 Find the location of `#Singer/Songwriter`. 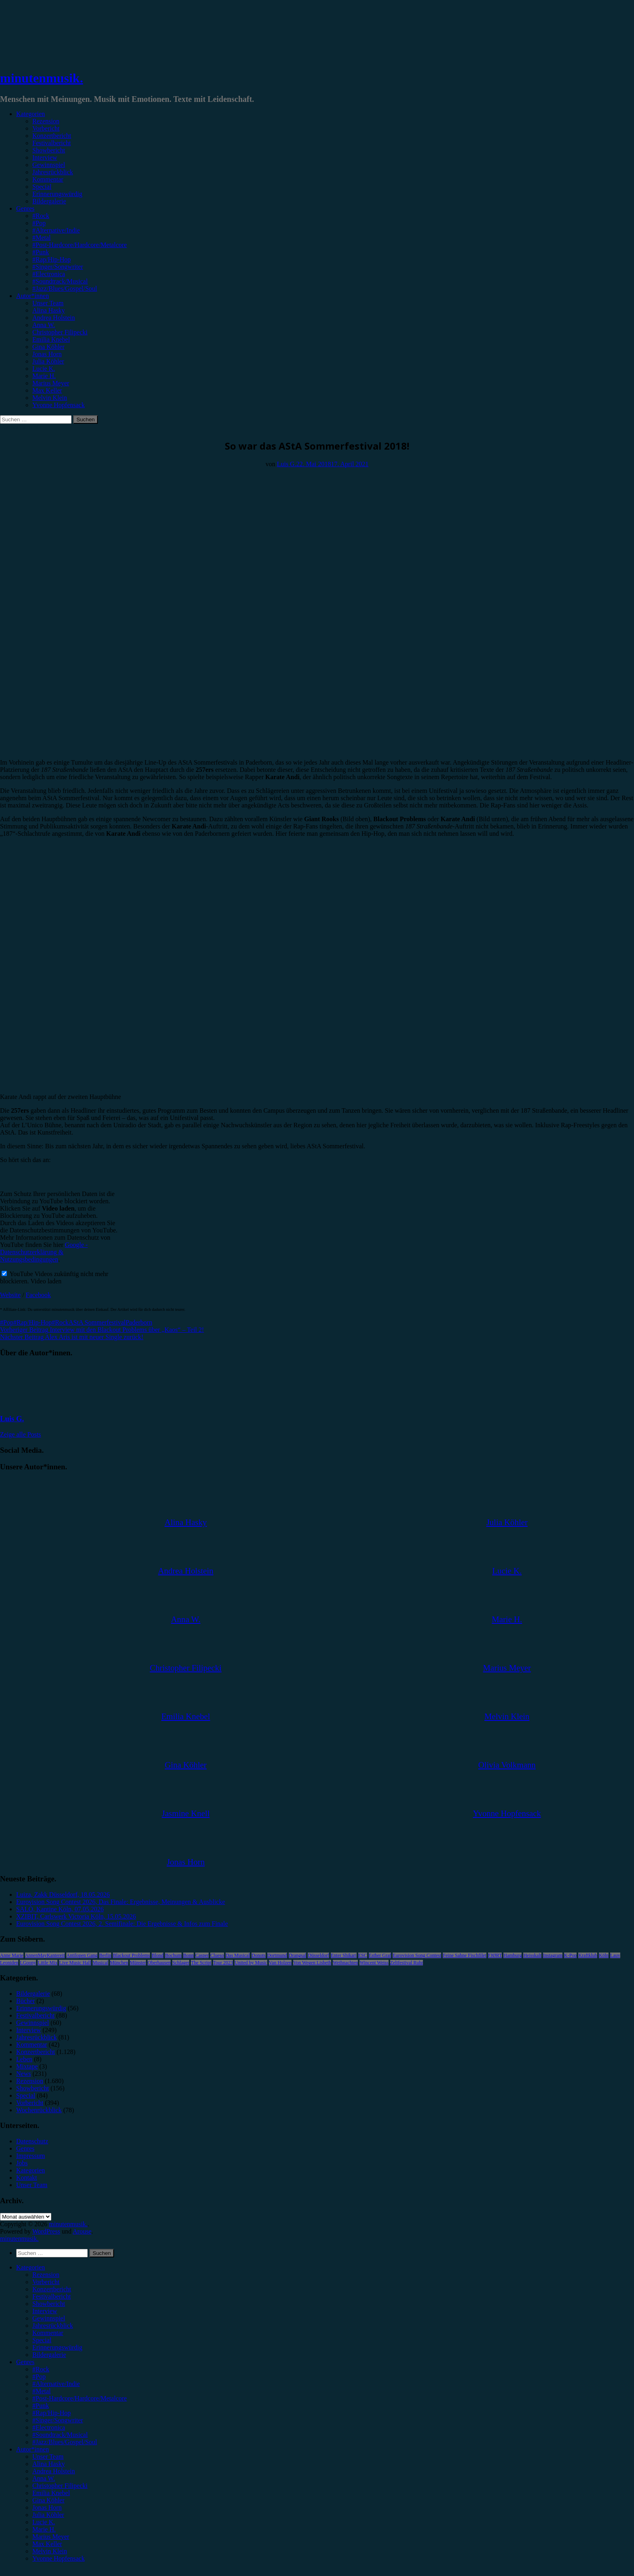

#Singer/Songwriter is located at coordinates (57, 266).